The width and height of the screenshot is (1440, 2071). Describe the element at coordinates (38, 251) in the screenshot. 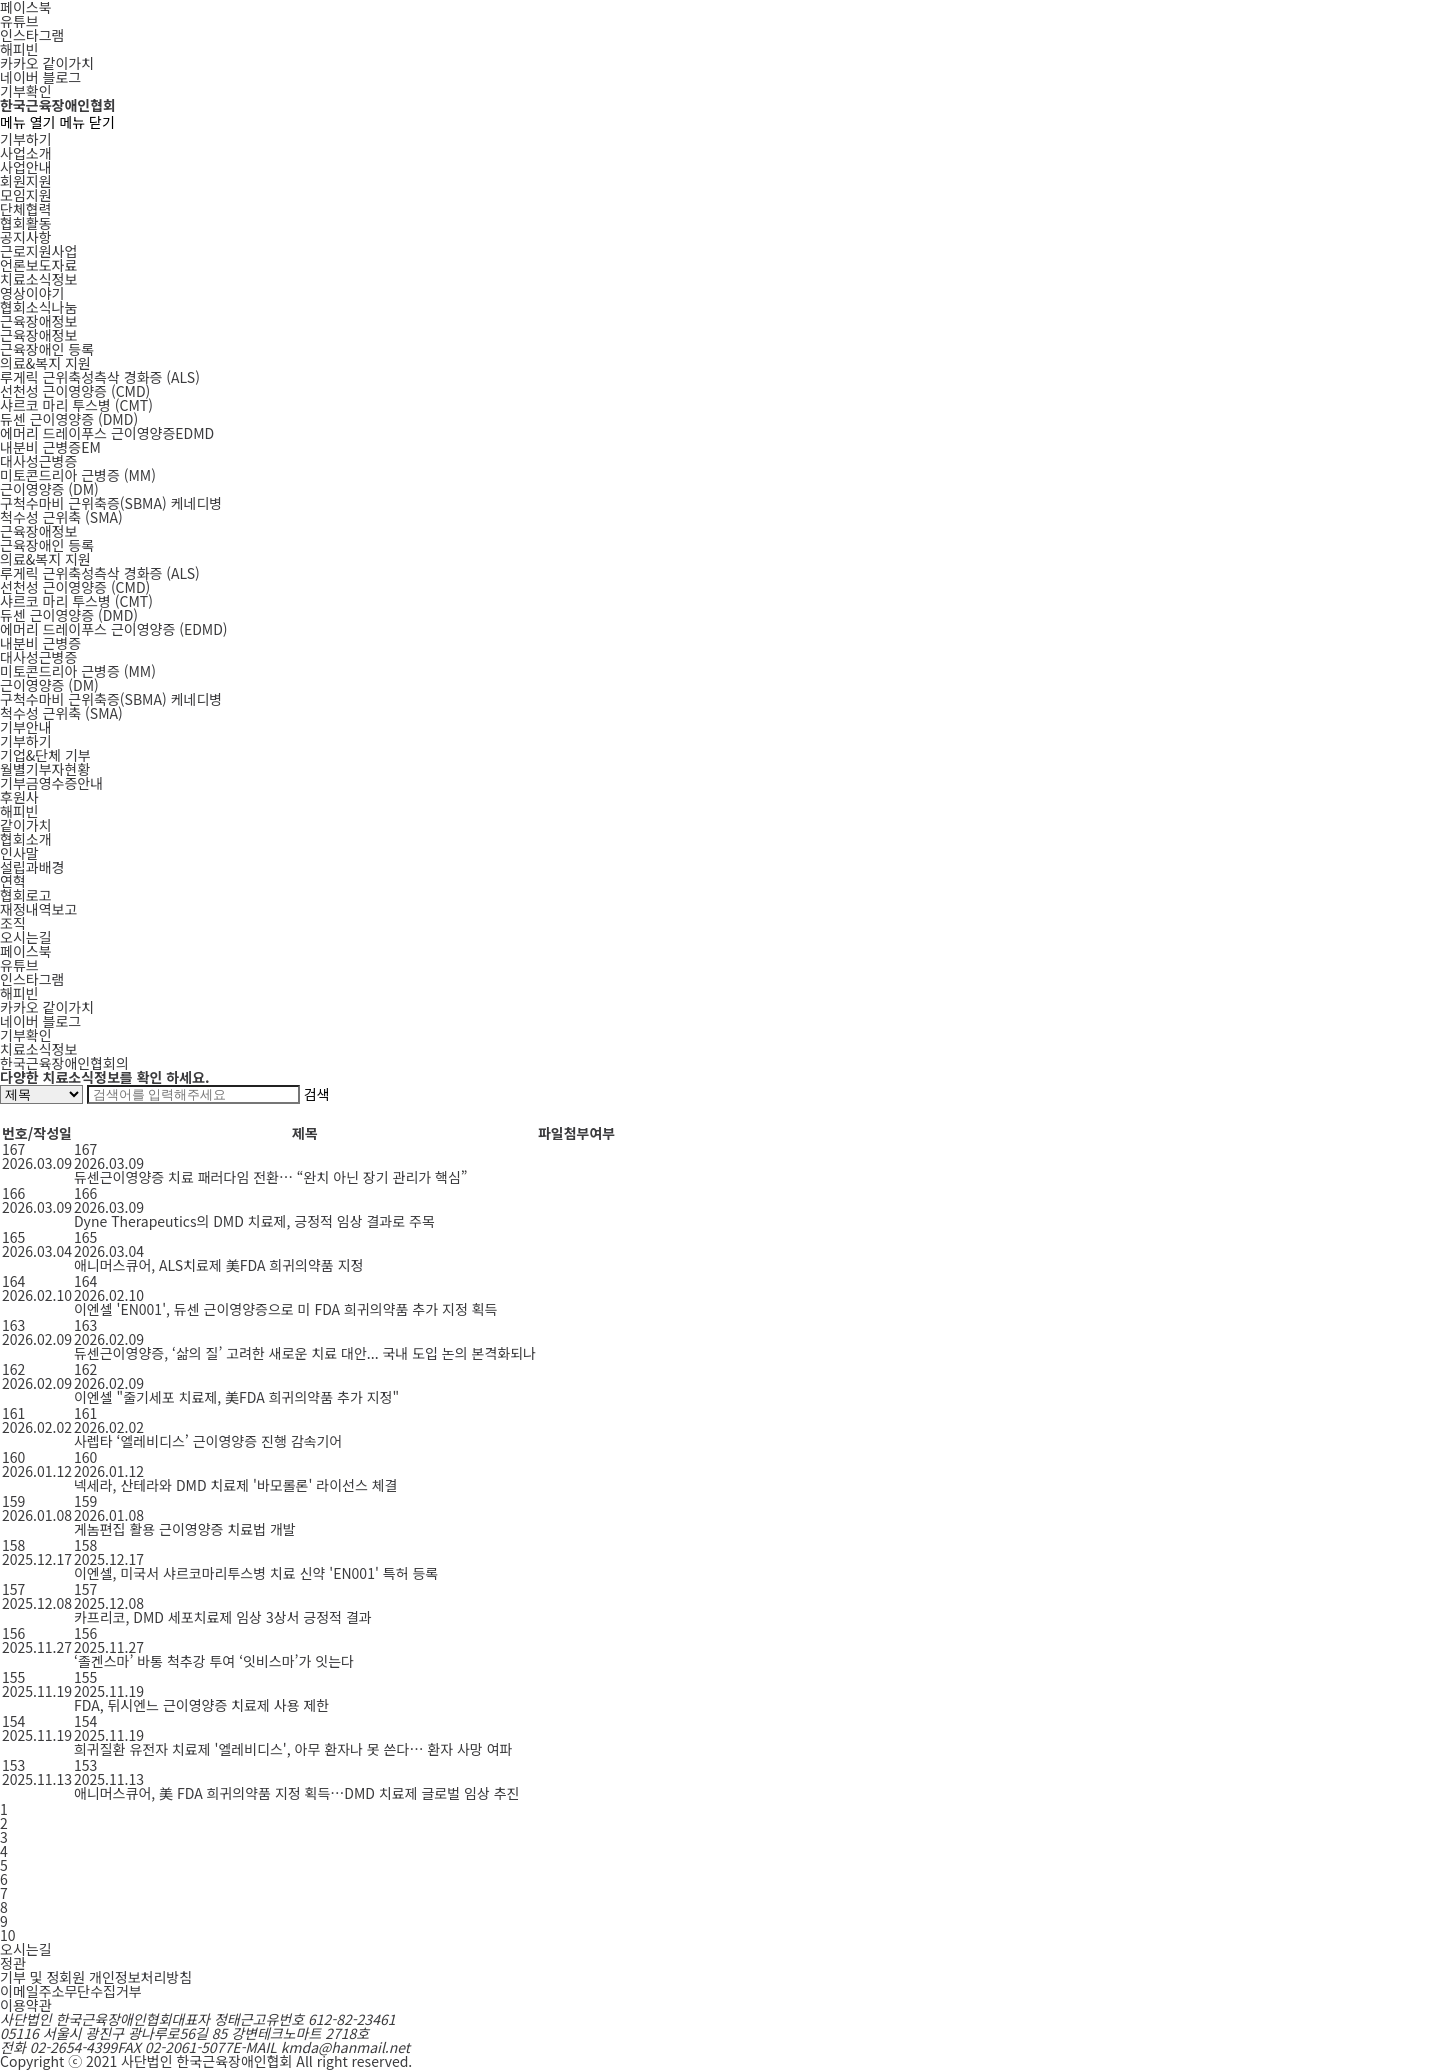

I see `근로지원사업` at that location.